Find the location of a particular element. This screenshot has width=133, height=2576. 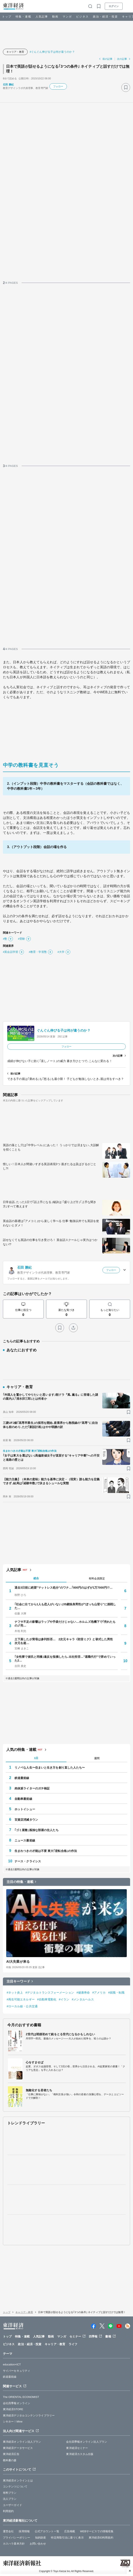

ライフ is located at coordinates (73, 2344).